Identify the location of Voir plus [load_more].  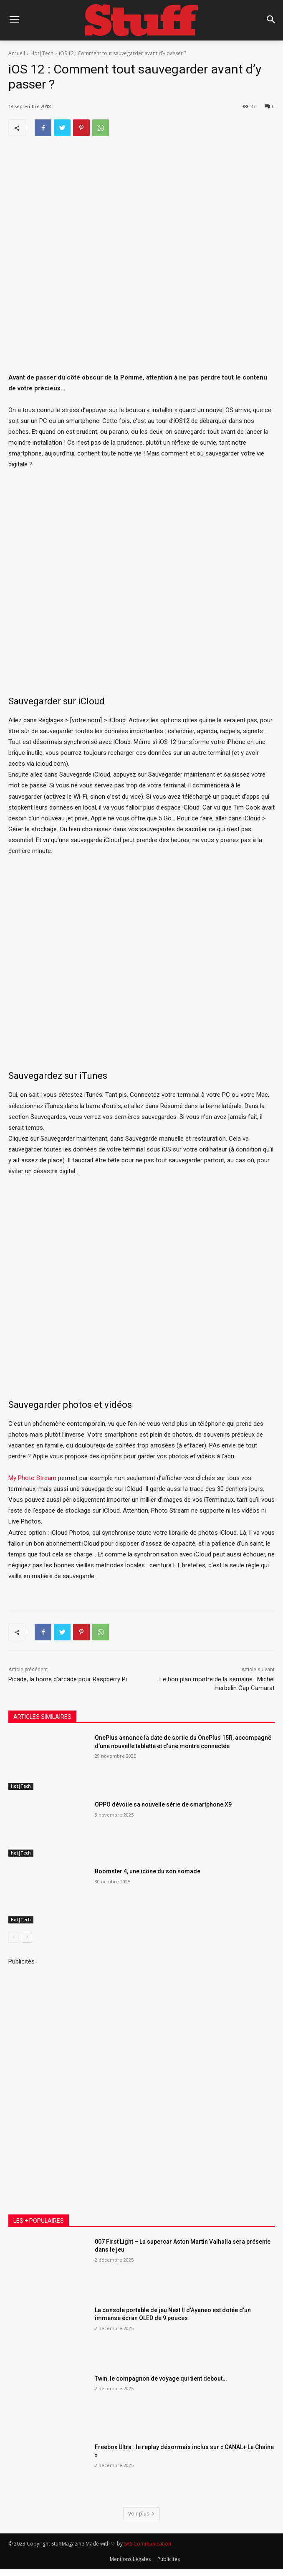
(141, 2513).